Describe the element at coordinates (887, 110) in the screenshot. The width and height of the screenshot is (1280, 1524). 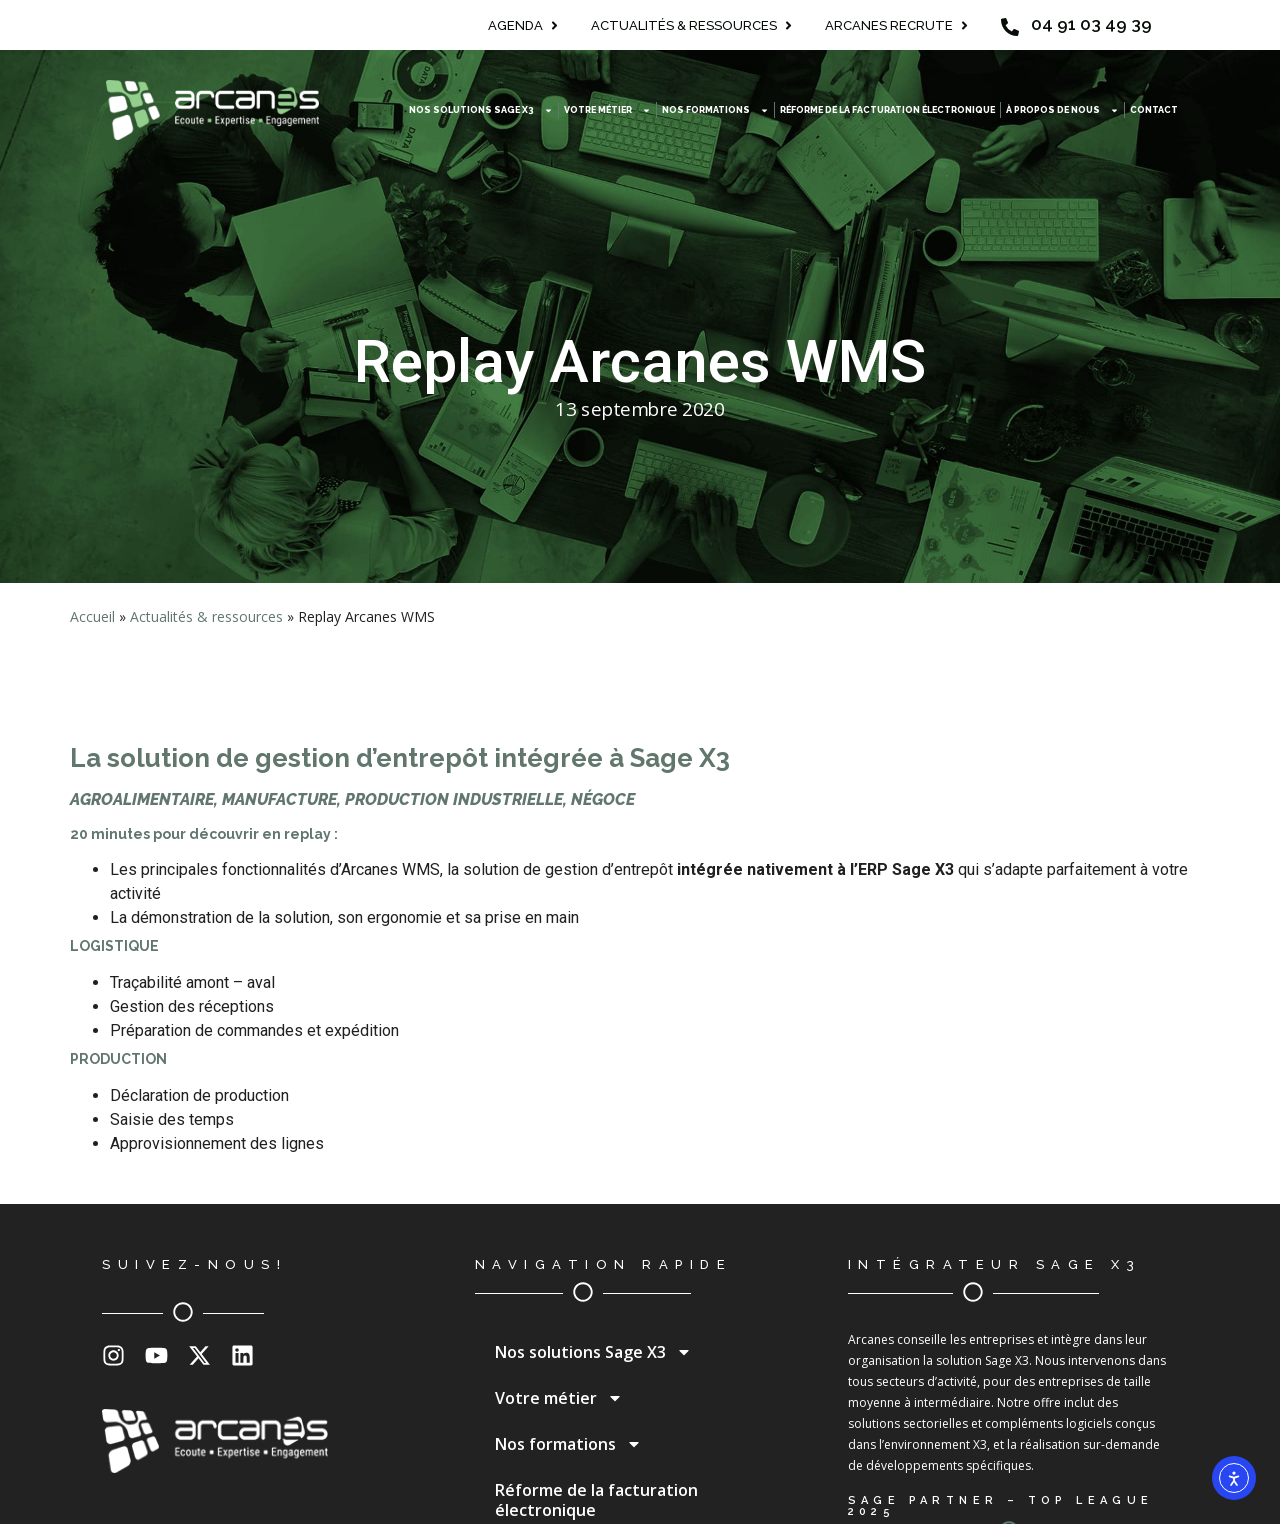
I see `Réforme de la facturation électronique` at that location.